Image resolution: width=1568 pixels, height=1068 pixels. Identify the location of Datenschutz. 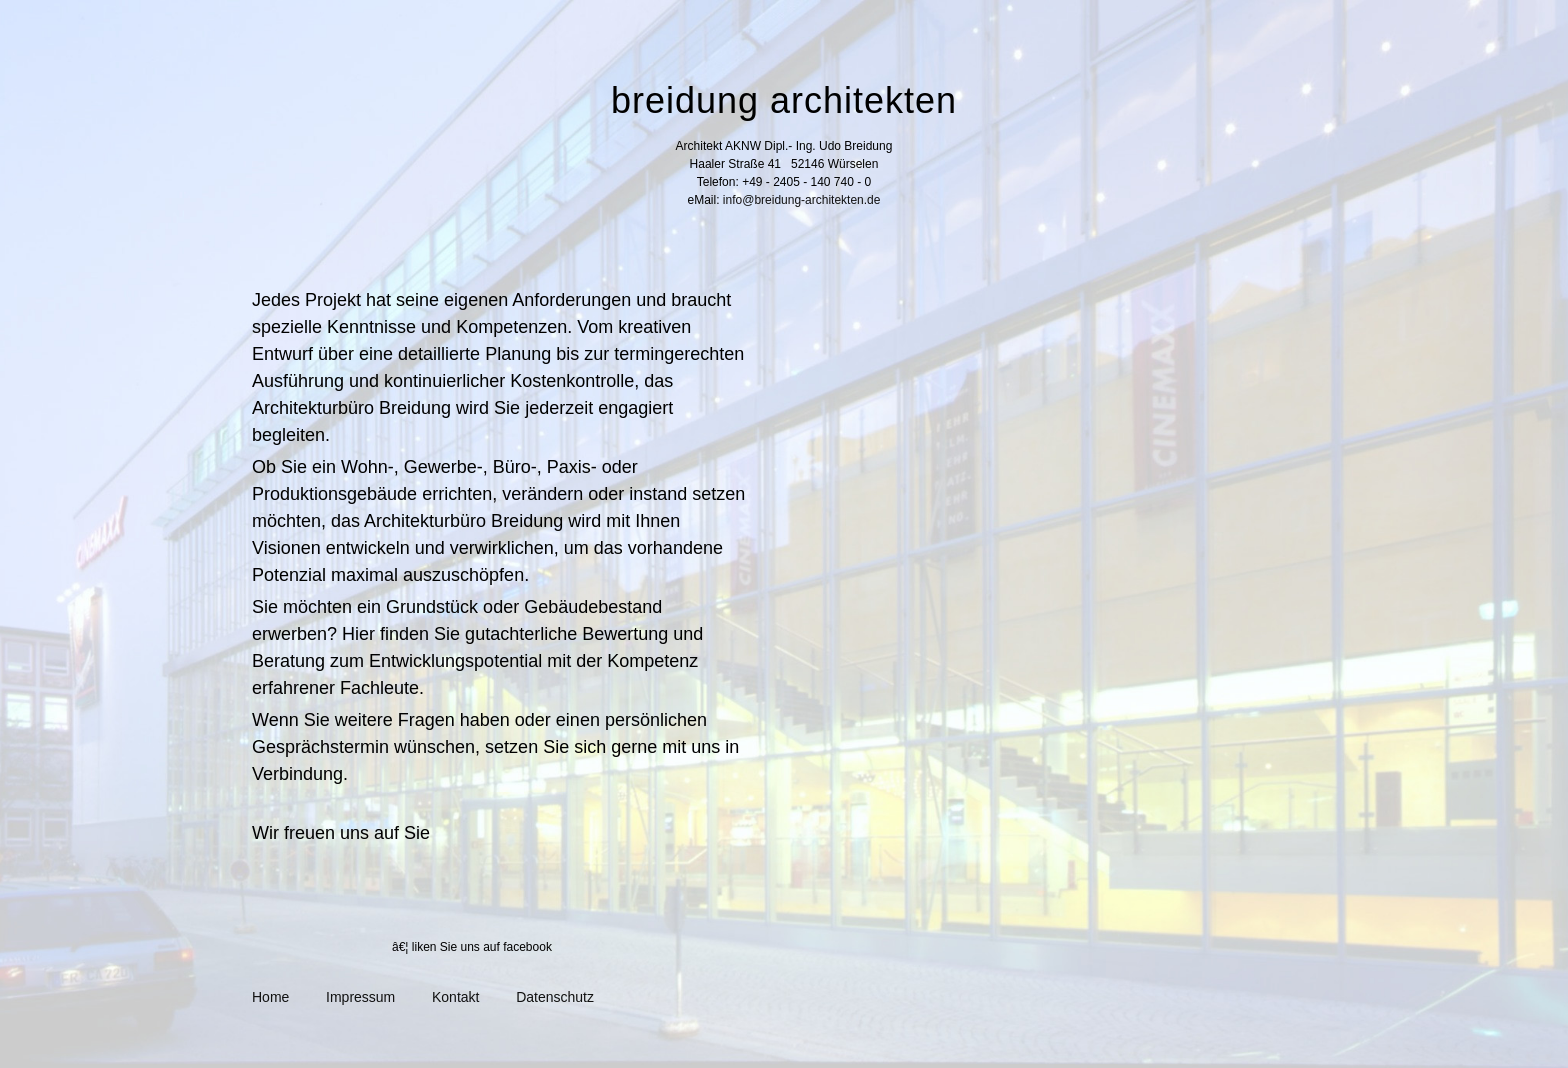
(555, 997).